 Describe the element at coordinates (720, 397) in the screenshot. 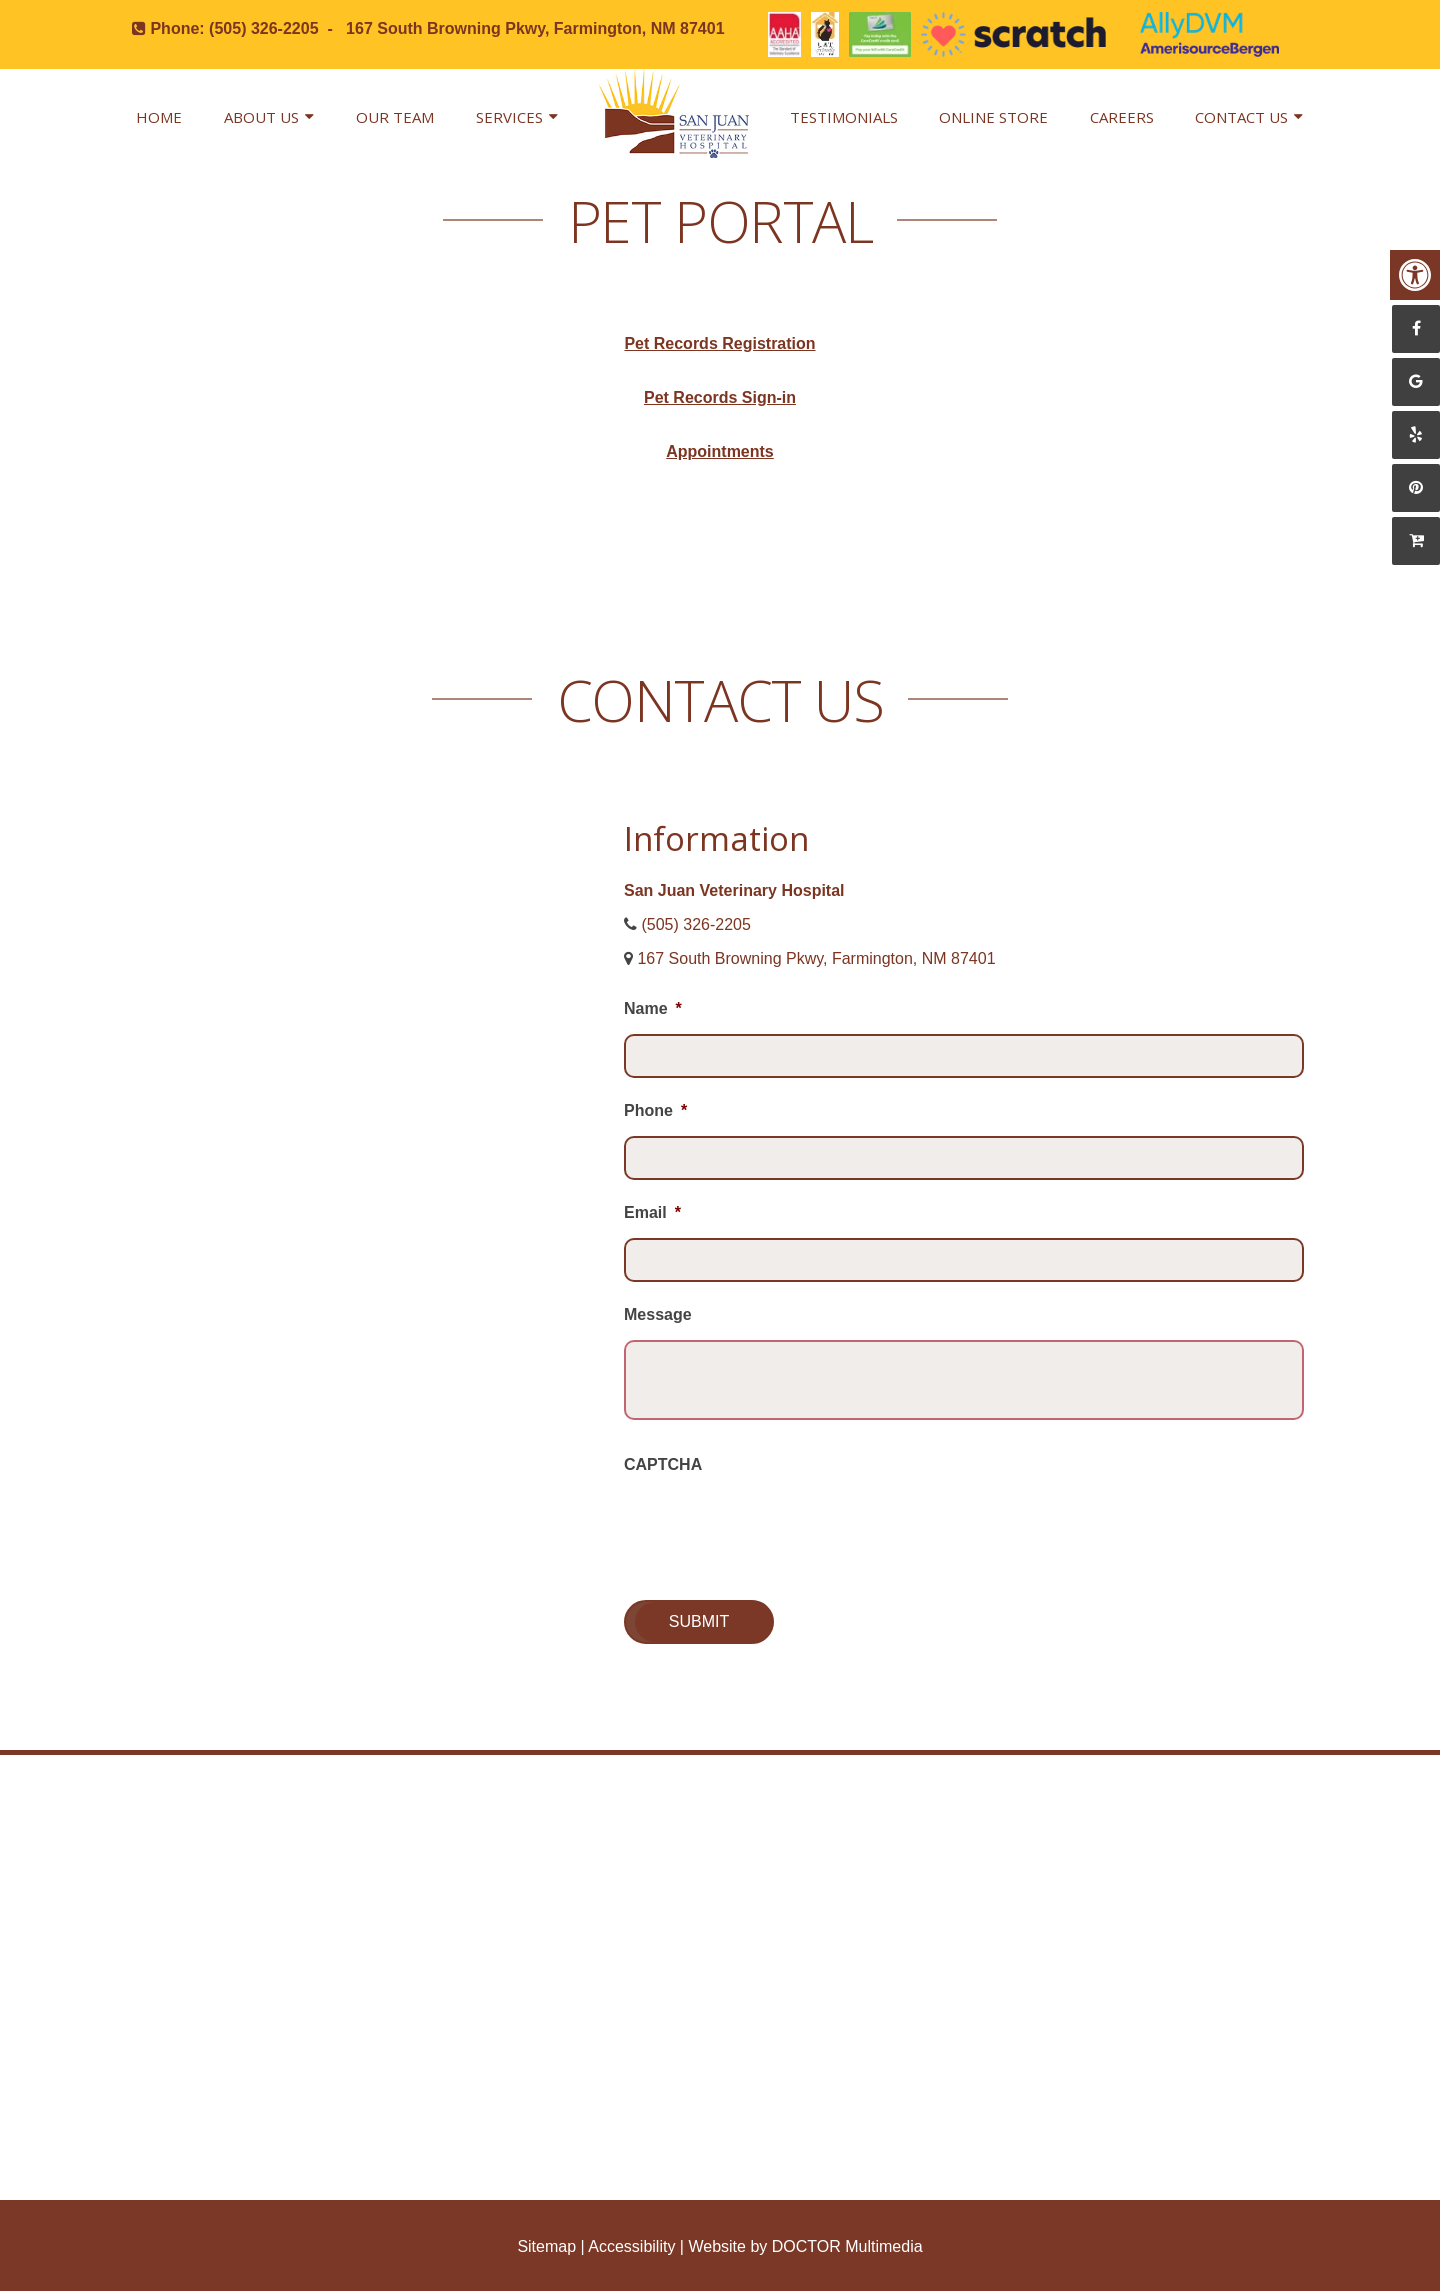

I see `Pet Records Sign-in` at that location.